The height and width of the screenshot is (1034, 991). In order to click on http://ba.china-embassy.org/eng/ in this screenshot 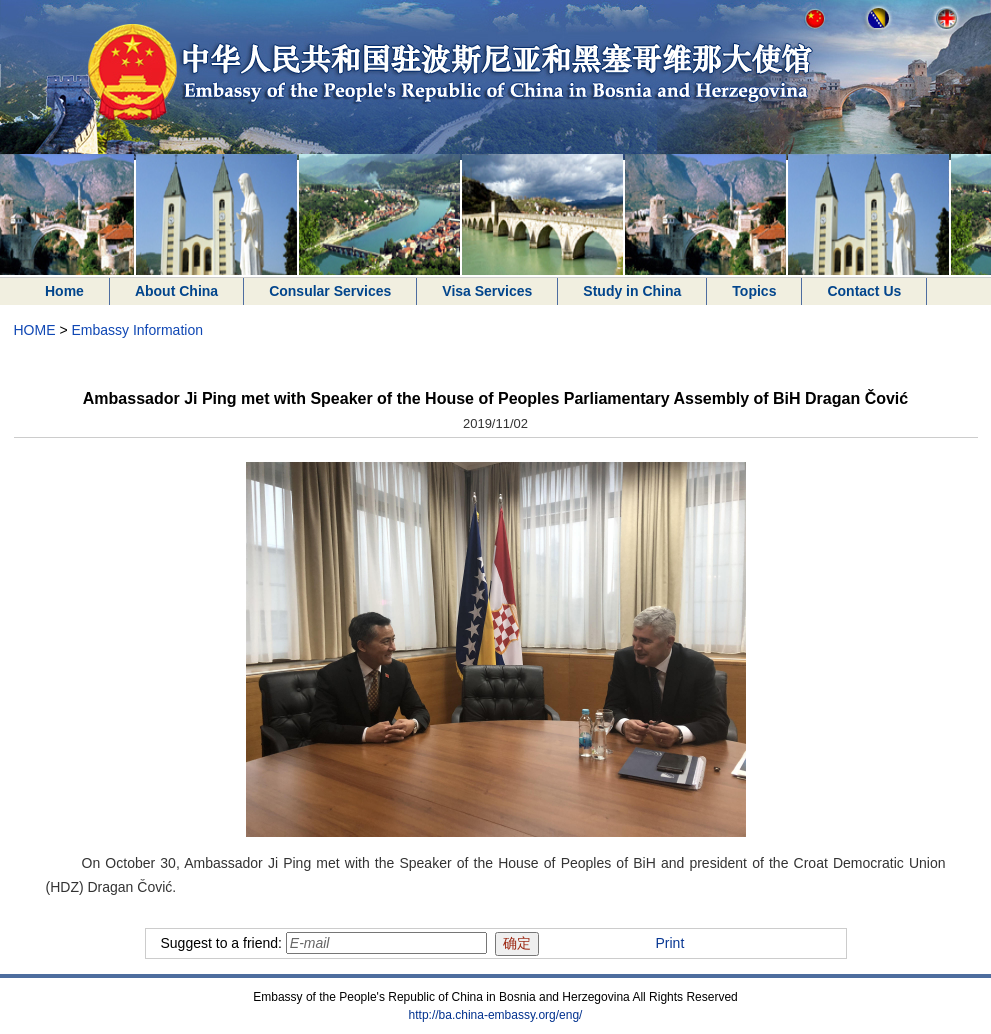, I will do `click(496, 1015)`.